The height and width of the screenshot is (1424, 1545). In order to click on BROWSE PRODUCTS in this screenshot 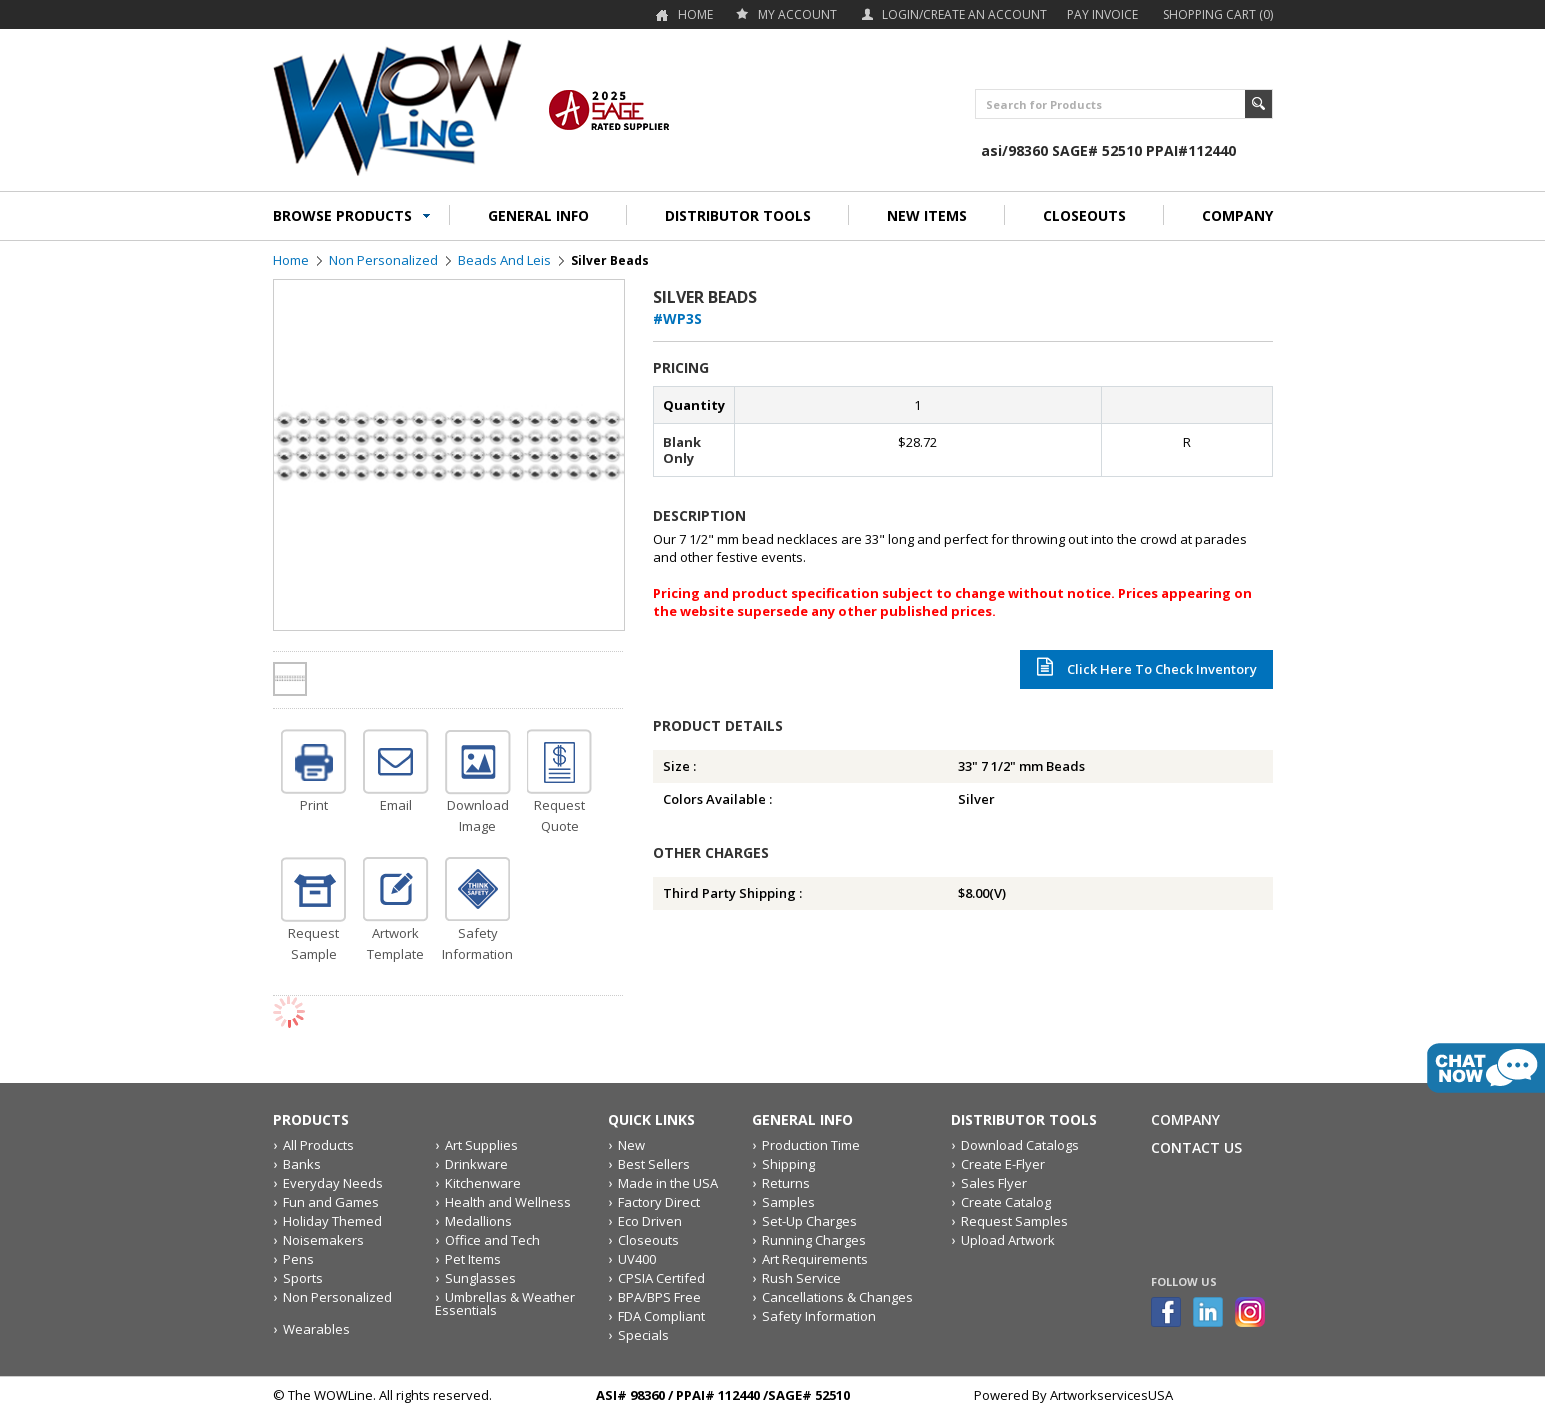, I will do `click(342, 215)`.